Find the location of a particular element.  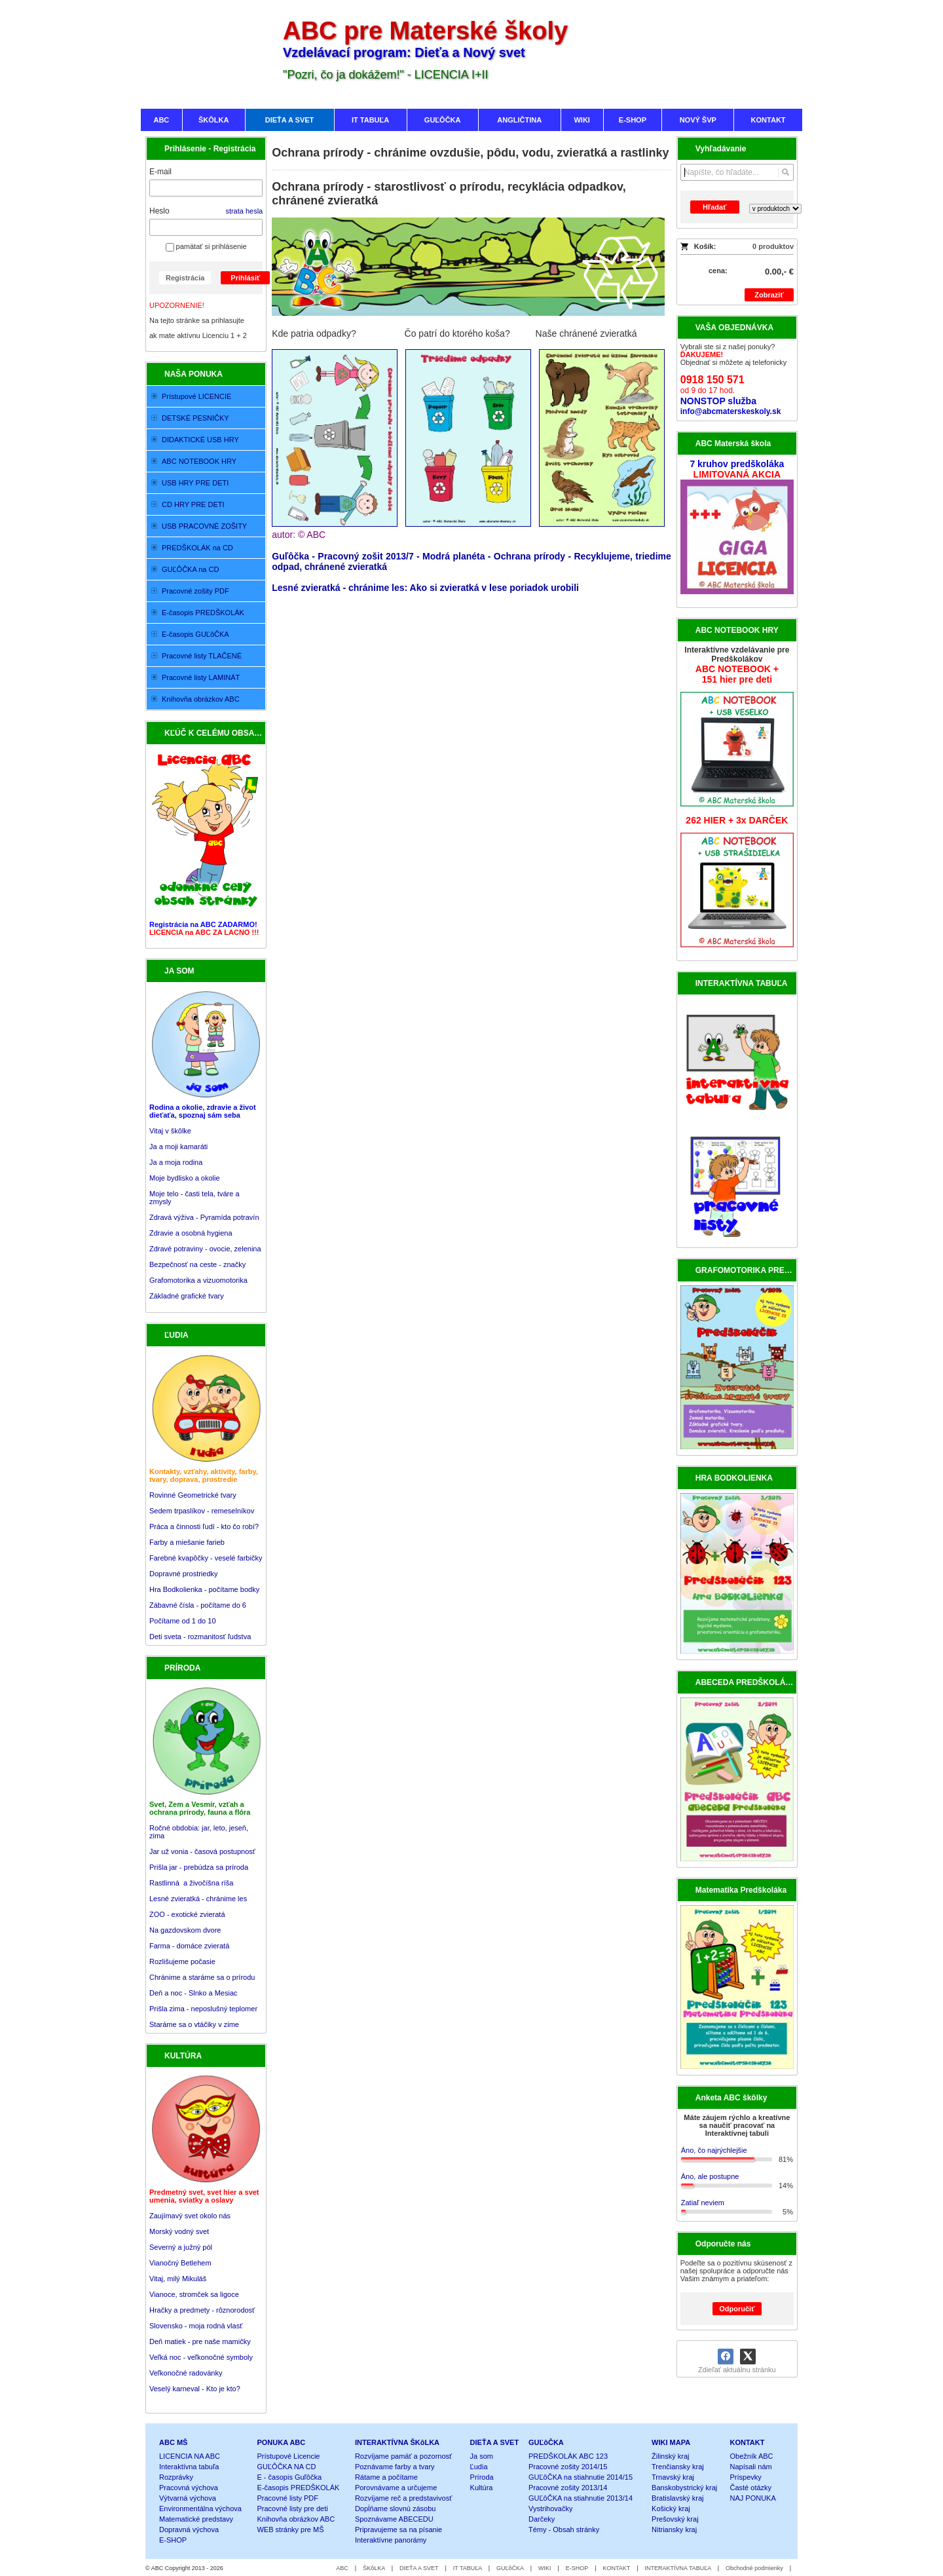

Rozprávky is located at coordinates (176, 2477).